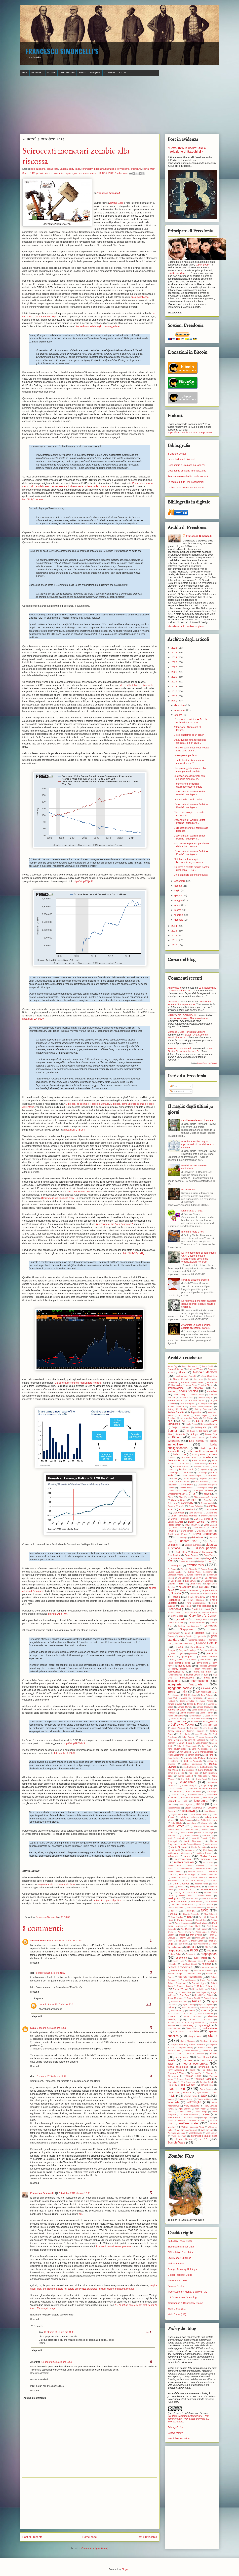  Describe the element at coordinates (192, 1698) in the screenshot. I see `Jacob G. Hornberger` at that location.